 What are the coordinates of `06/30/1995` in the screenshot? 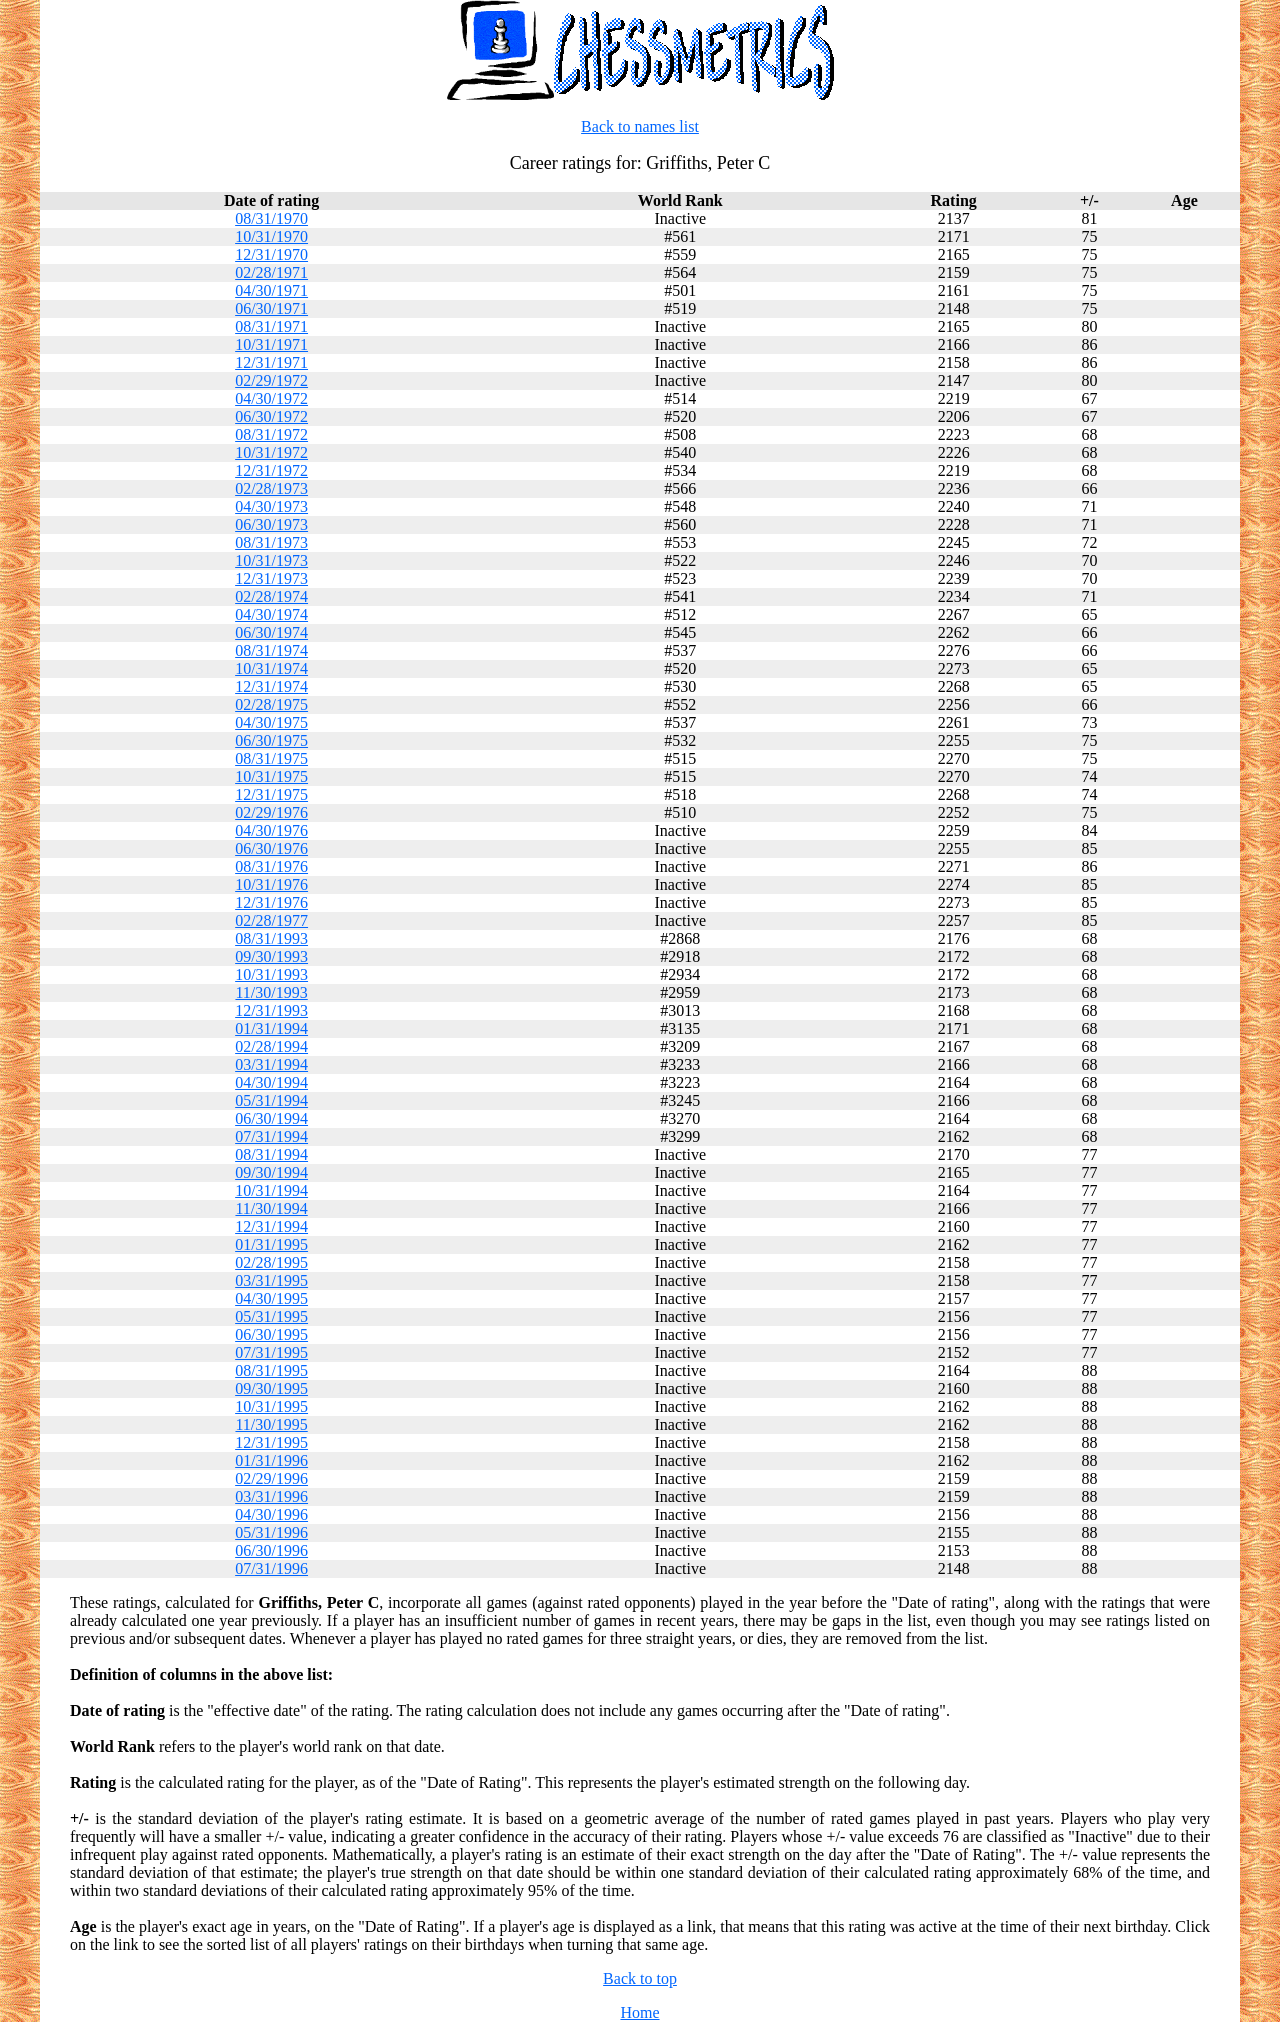 It's located at (271, 1334).